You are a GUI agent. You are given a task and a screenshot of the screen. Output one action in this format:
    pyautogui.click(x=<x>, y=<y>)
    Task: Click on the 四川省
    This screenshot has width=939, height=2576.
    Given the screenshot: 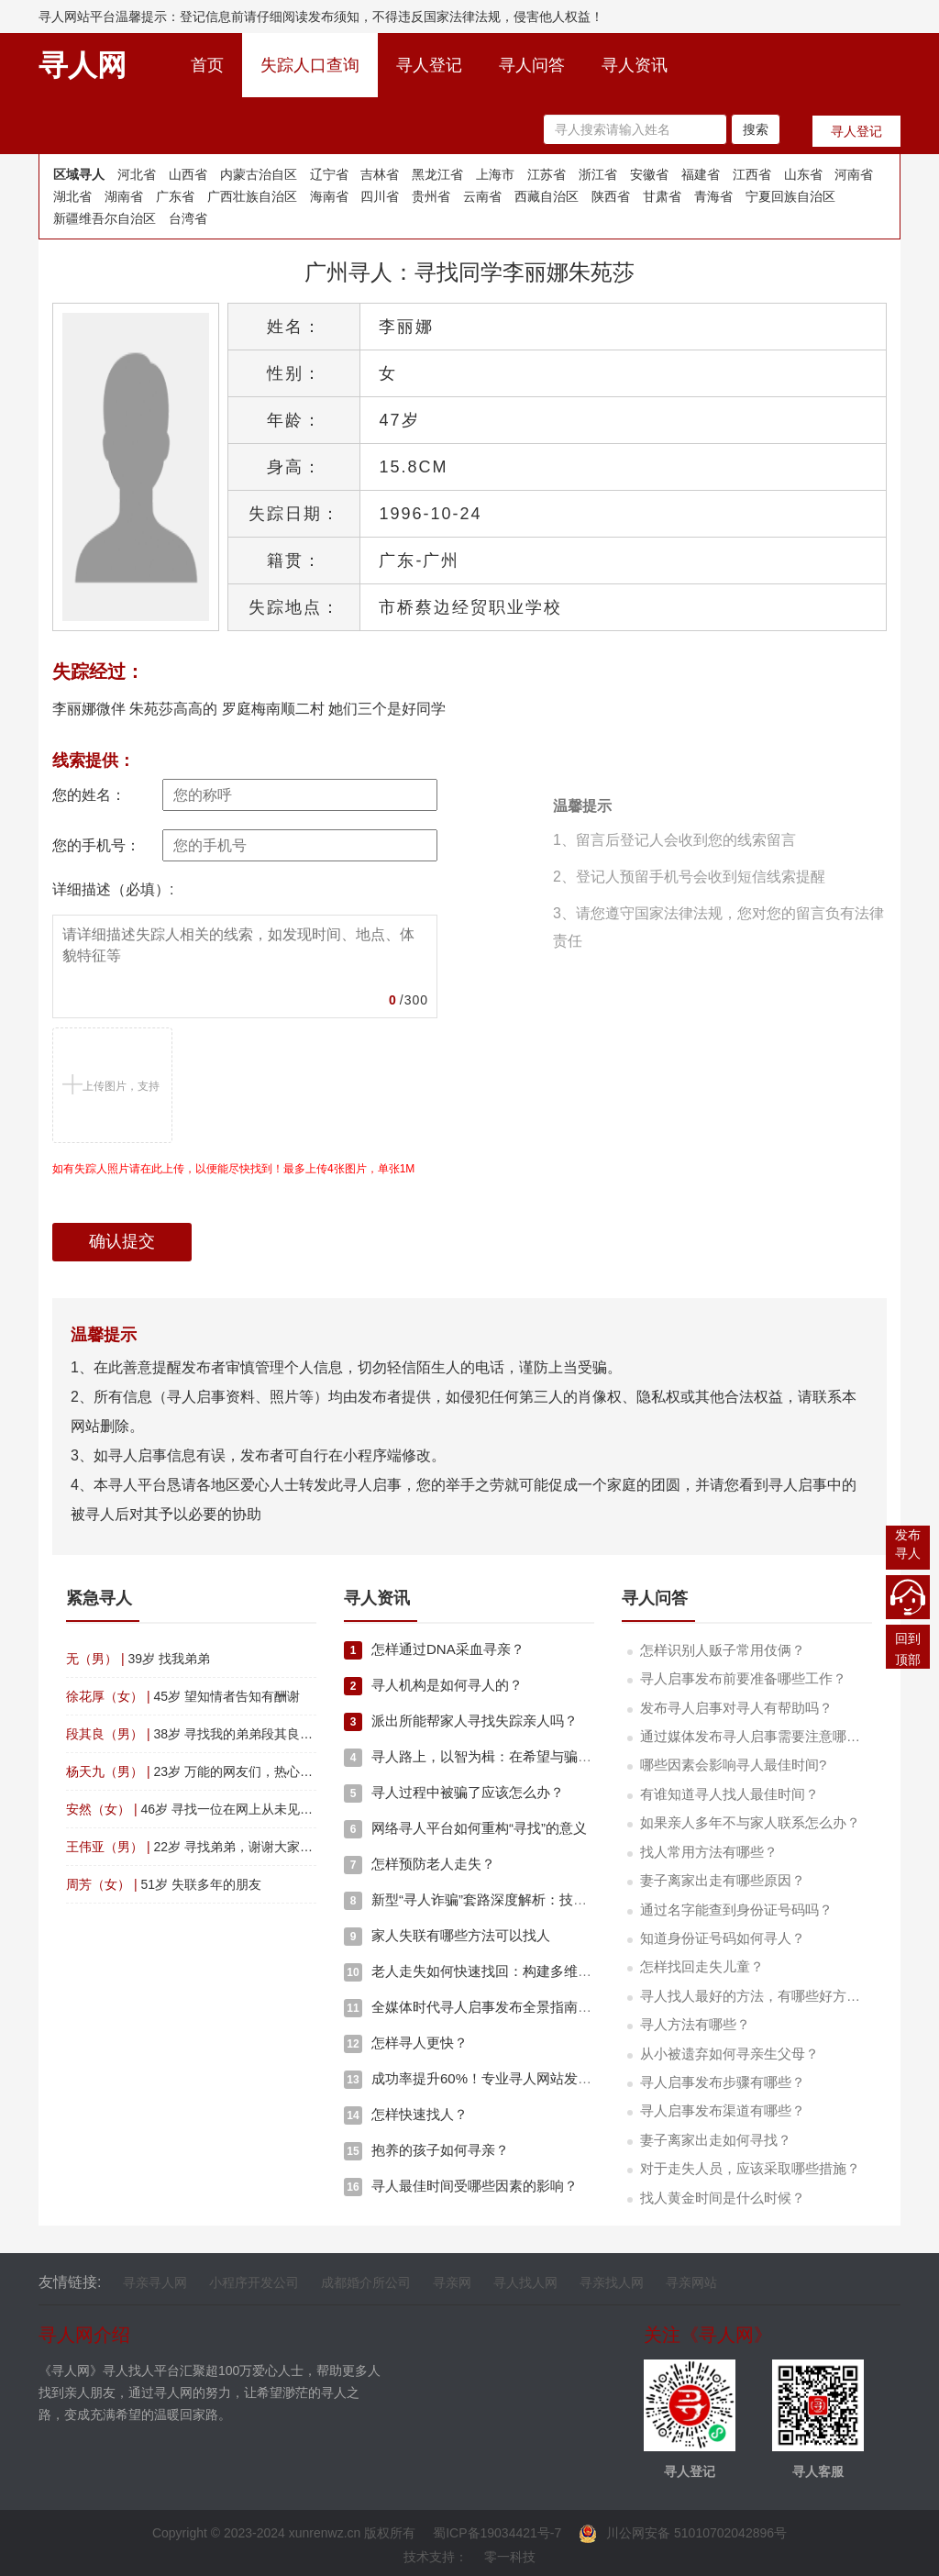 What is the action you would take?
    pyautogui.click(x=379, y=196)
    